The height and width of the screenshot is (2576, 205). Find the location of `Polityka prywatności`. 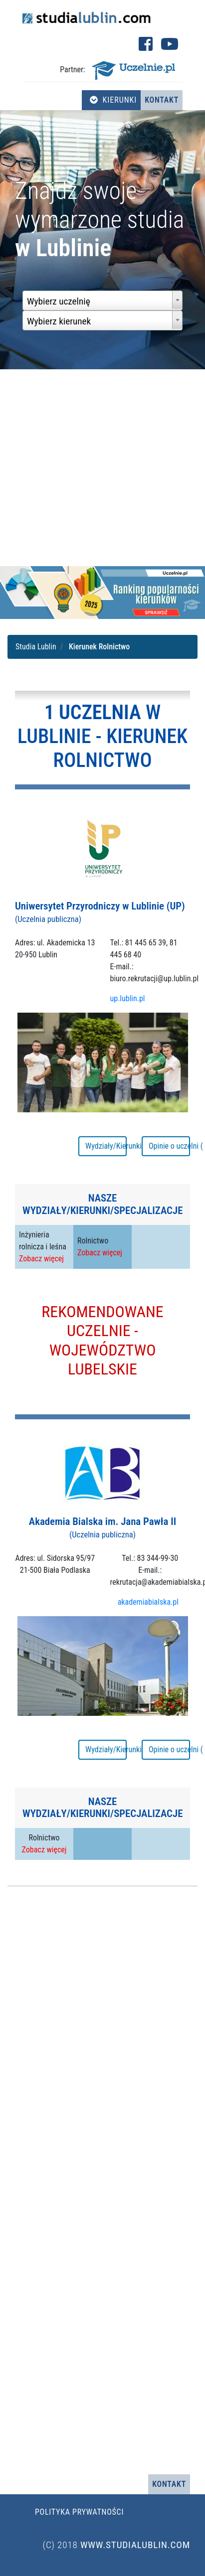

Polityka prywatności is located at coordinates (79, 2512).